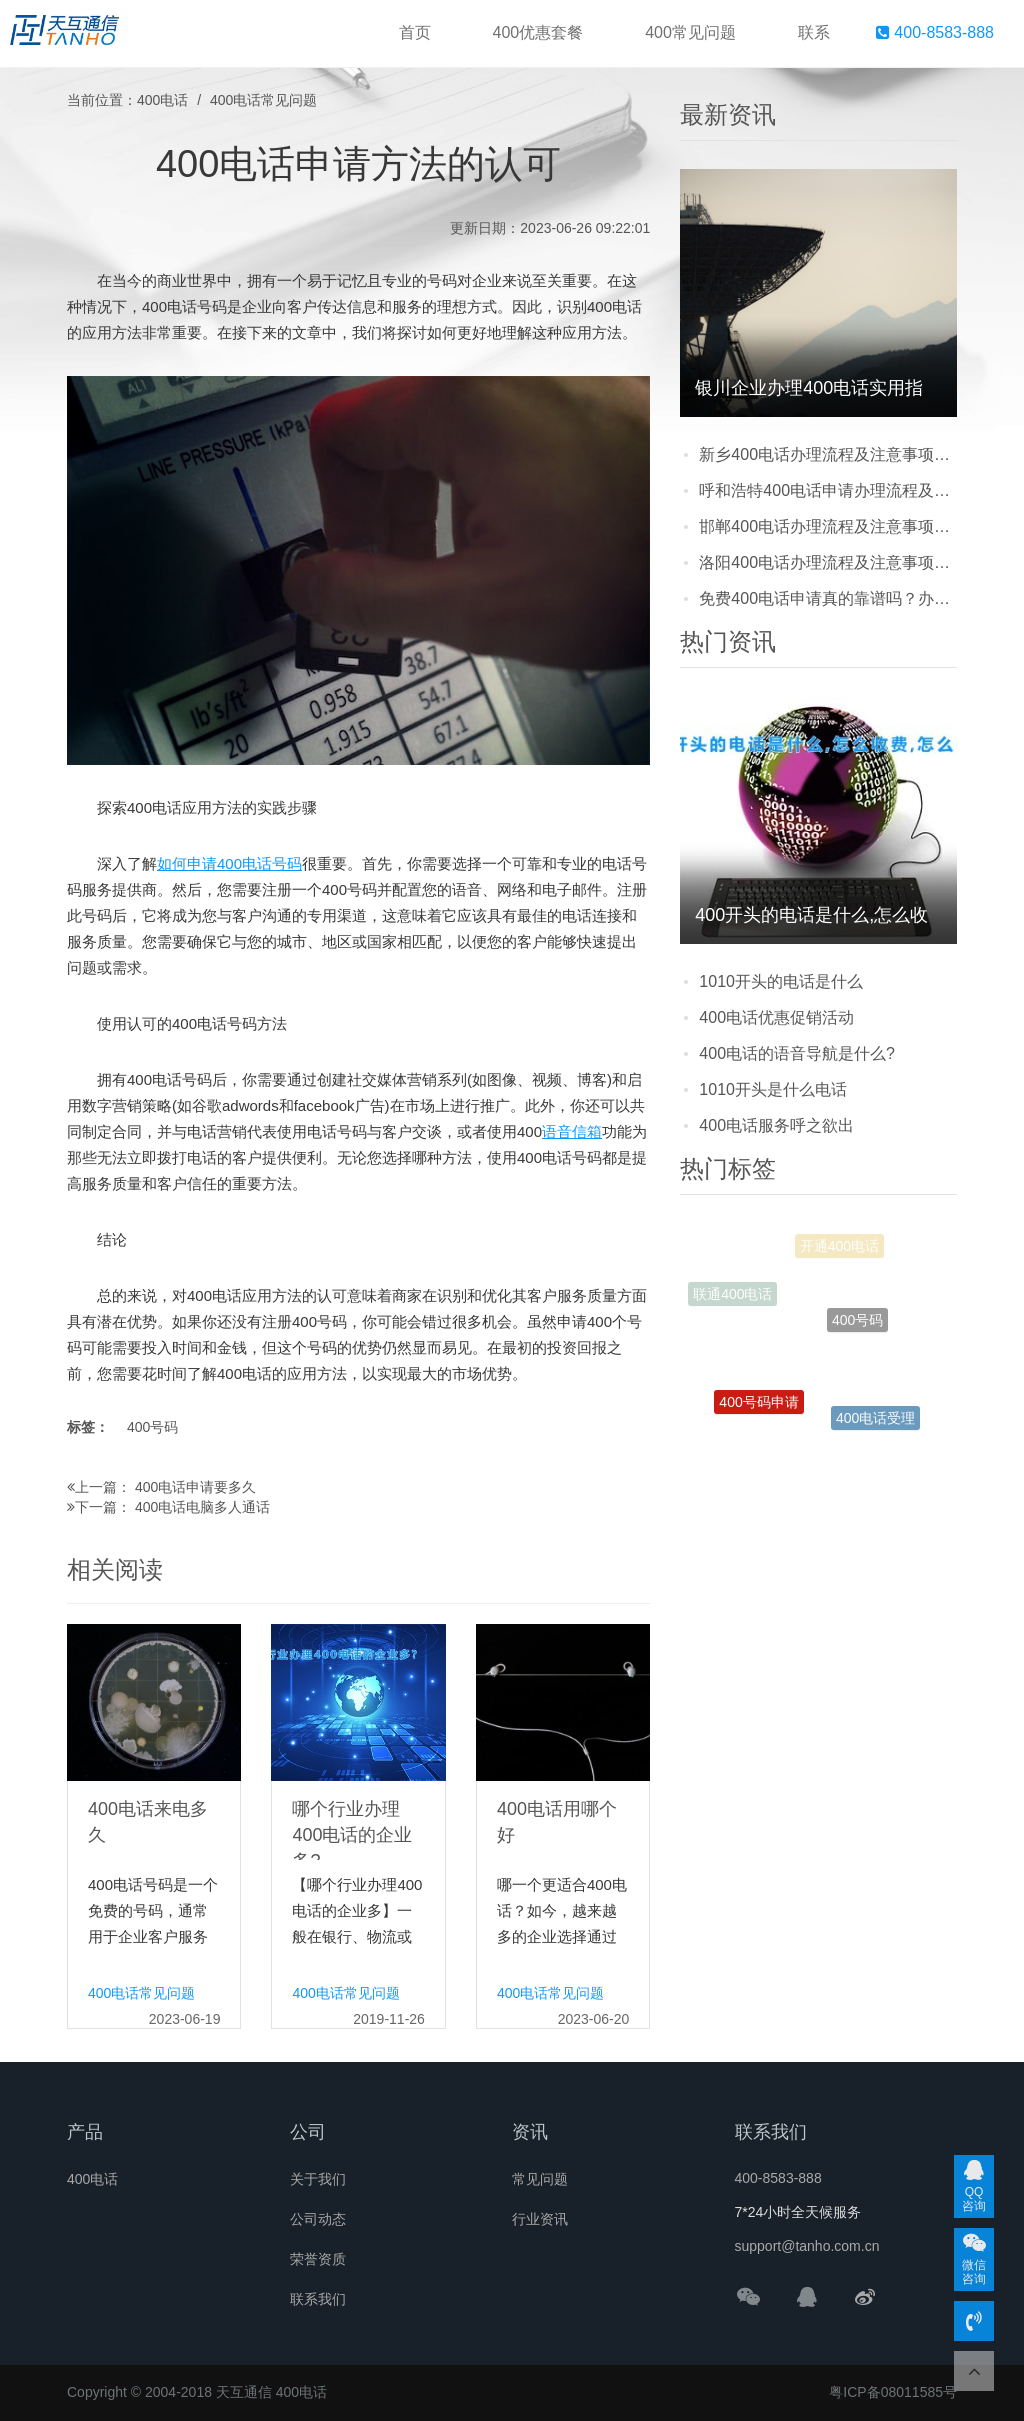  I want to click on 1010开头的电话是什么, so click(781, 981).